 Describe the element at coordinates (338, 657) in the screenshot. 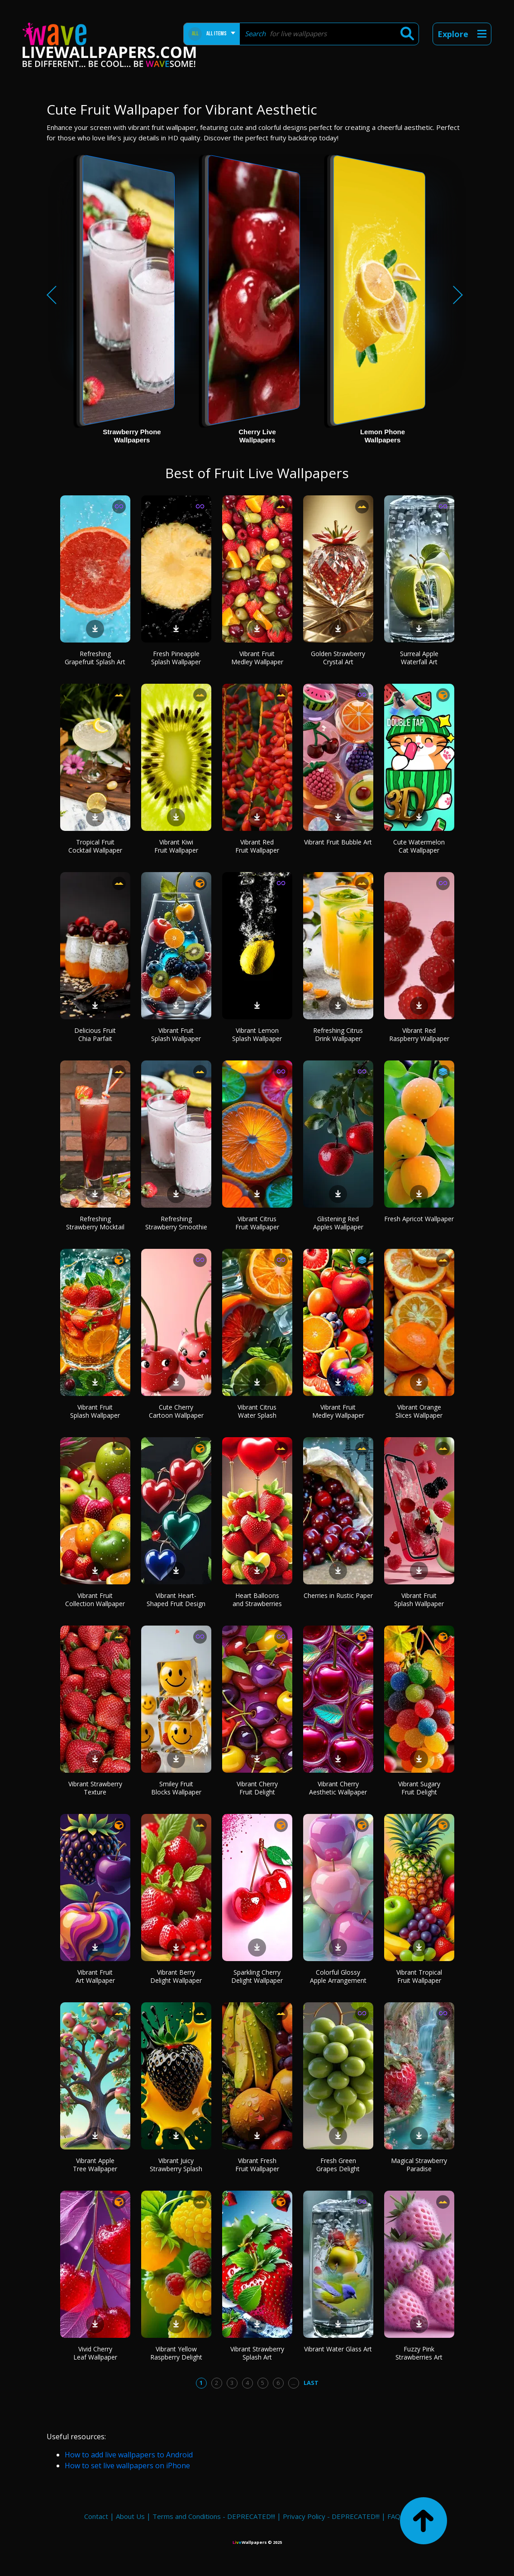

I see `Golden Strawberry Crystal Art` at that location.